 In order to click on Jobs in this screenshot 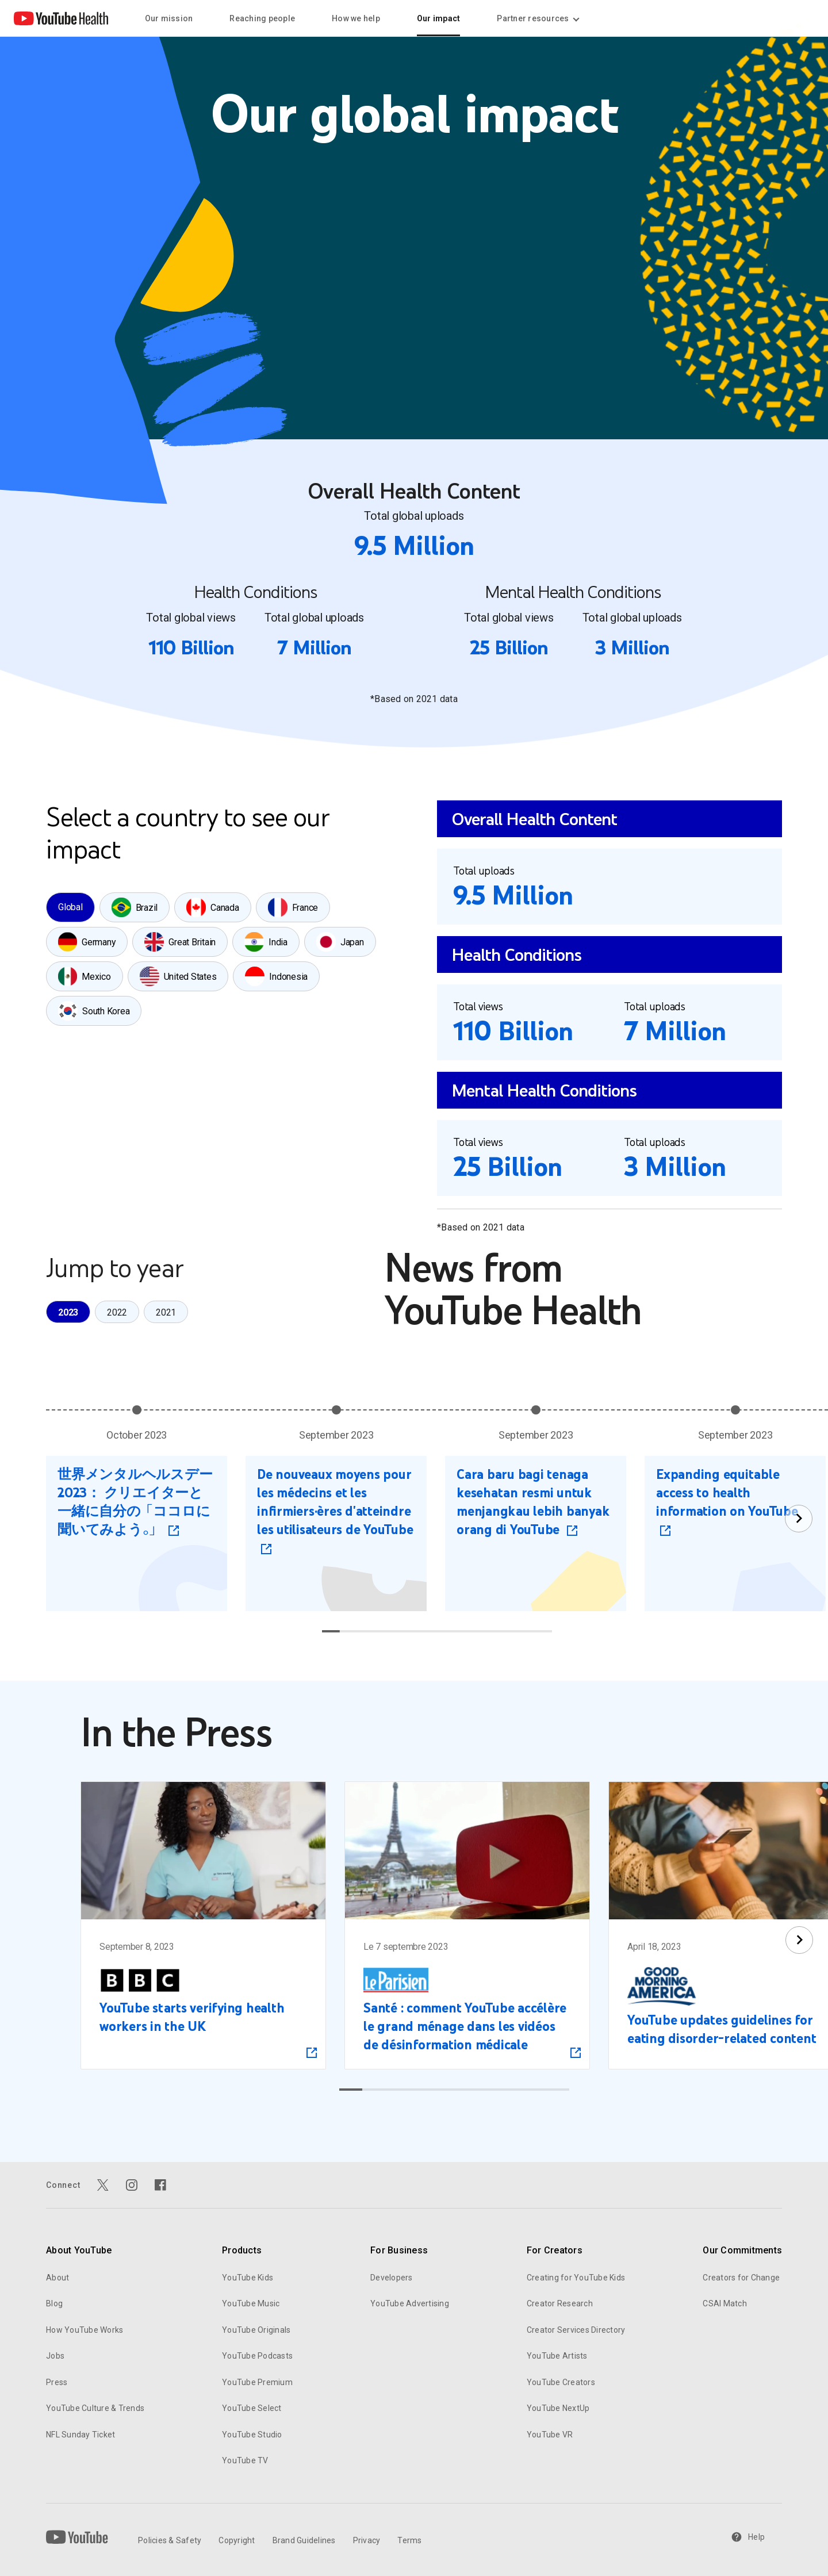, I will do `click(55, 2355)`.